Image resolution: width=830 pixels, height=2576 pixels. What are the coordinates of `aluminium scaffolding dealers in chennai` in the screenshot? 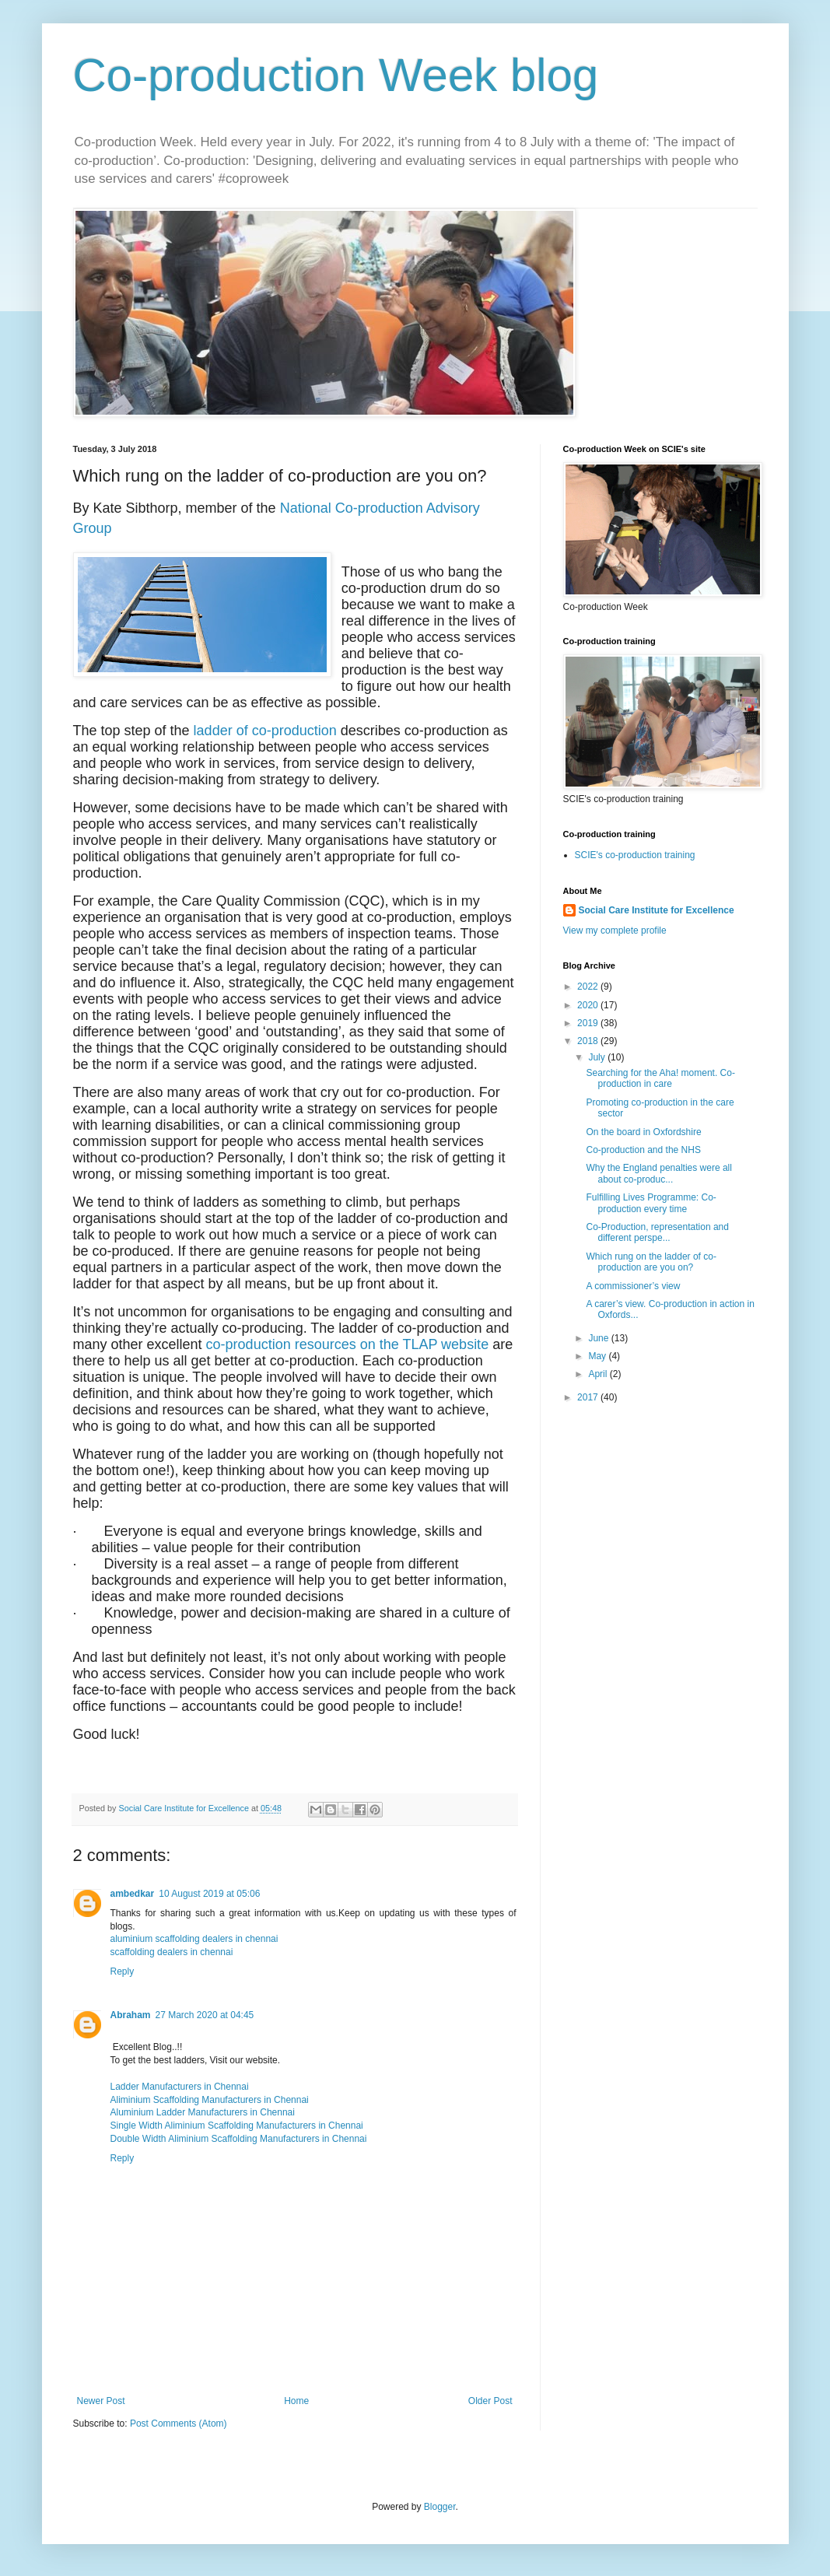 It's located at (194, 1938).